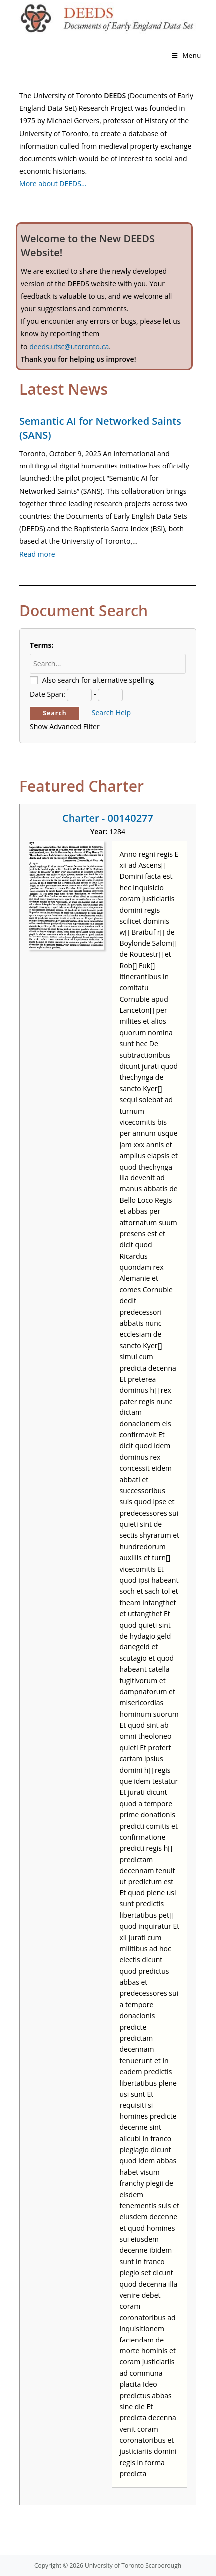 Image resolution: width=216 pixels, height=2576 pixels. I want to click on Search, so click(55, 713).